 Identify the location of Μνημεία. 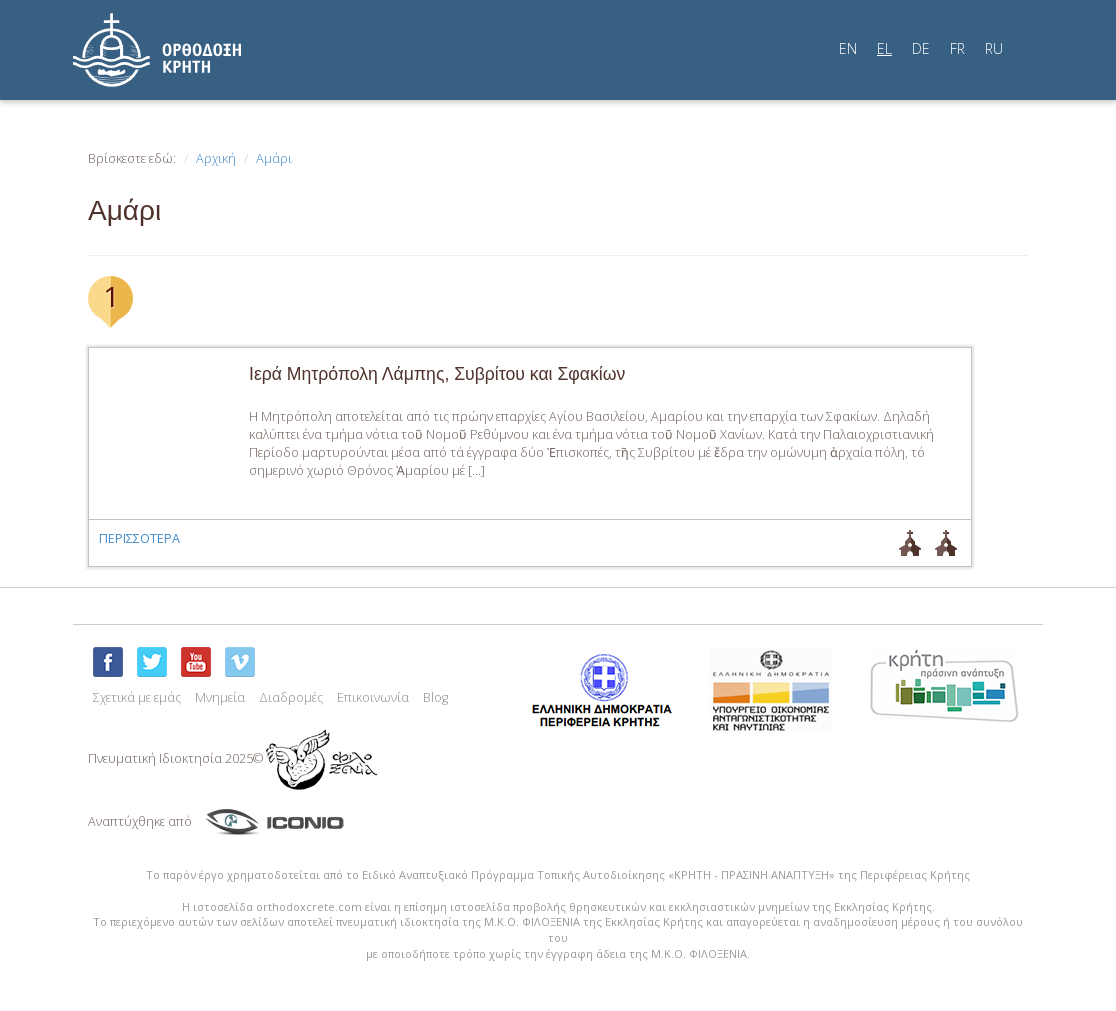
(220, 697).